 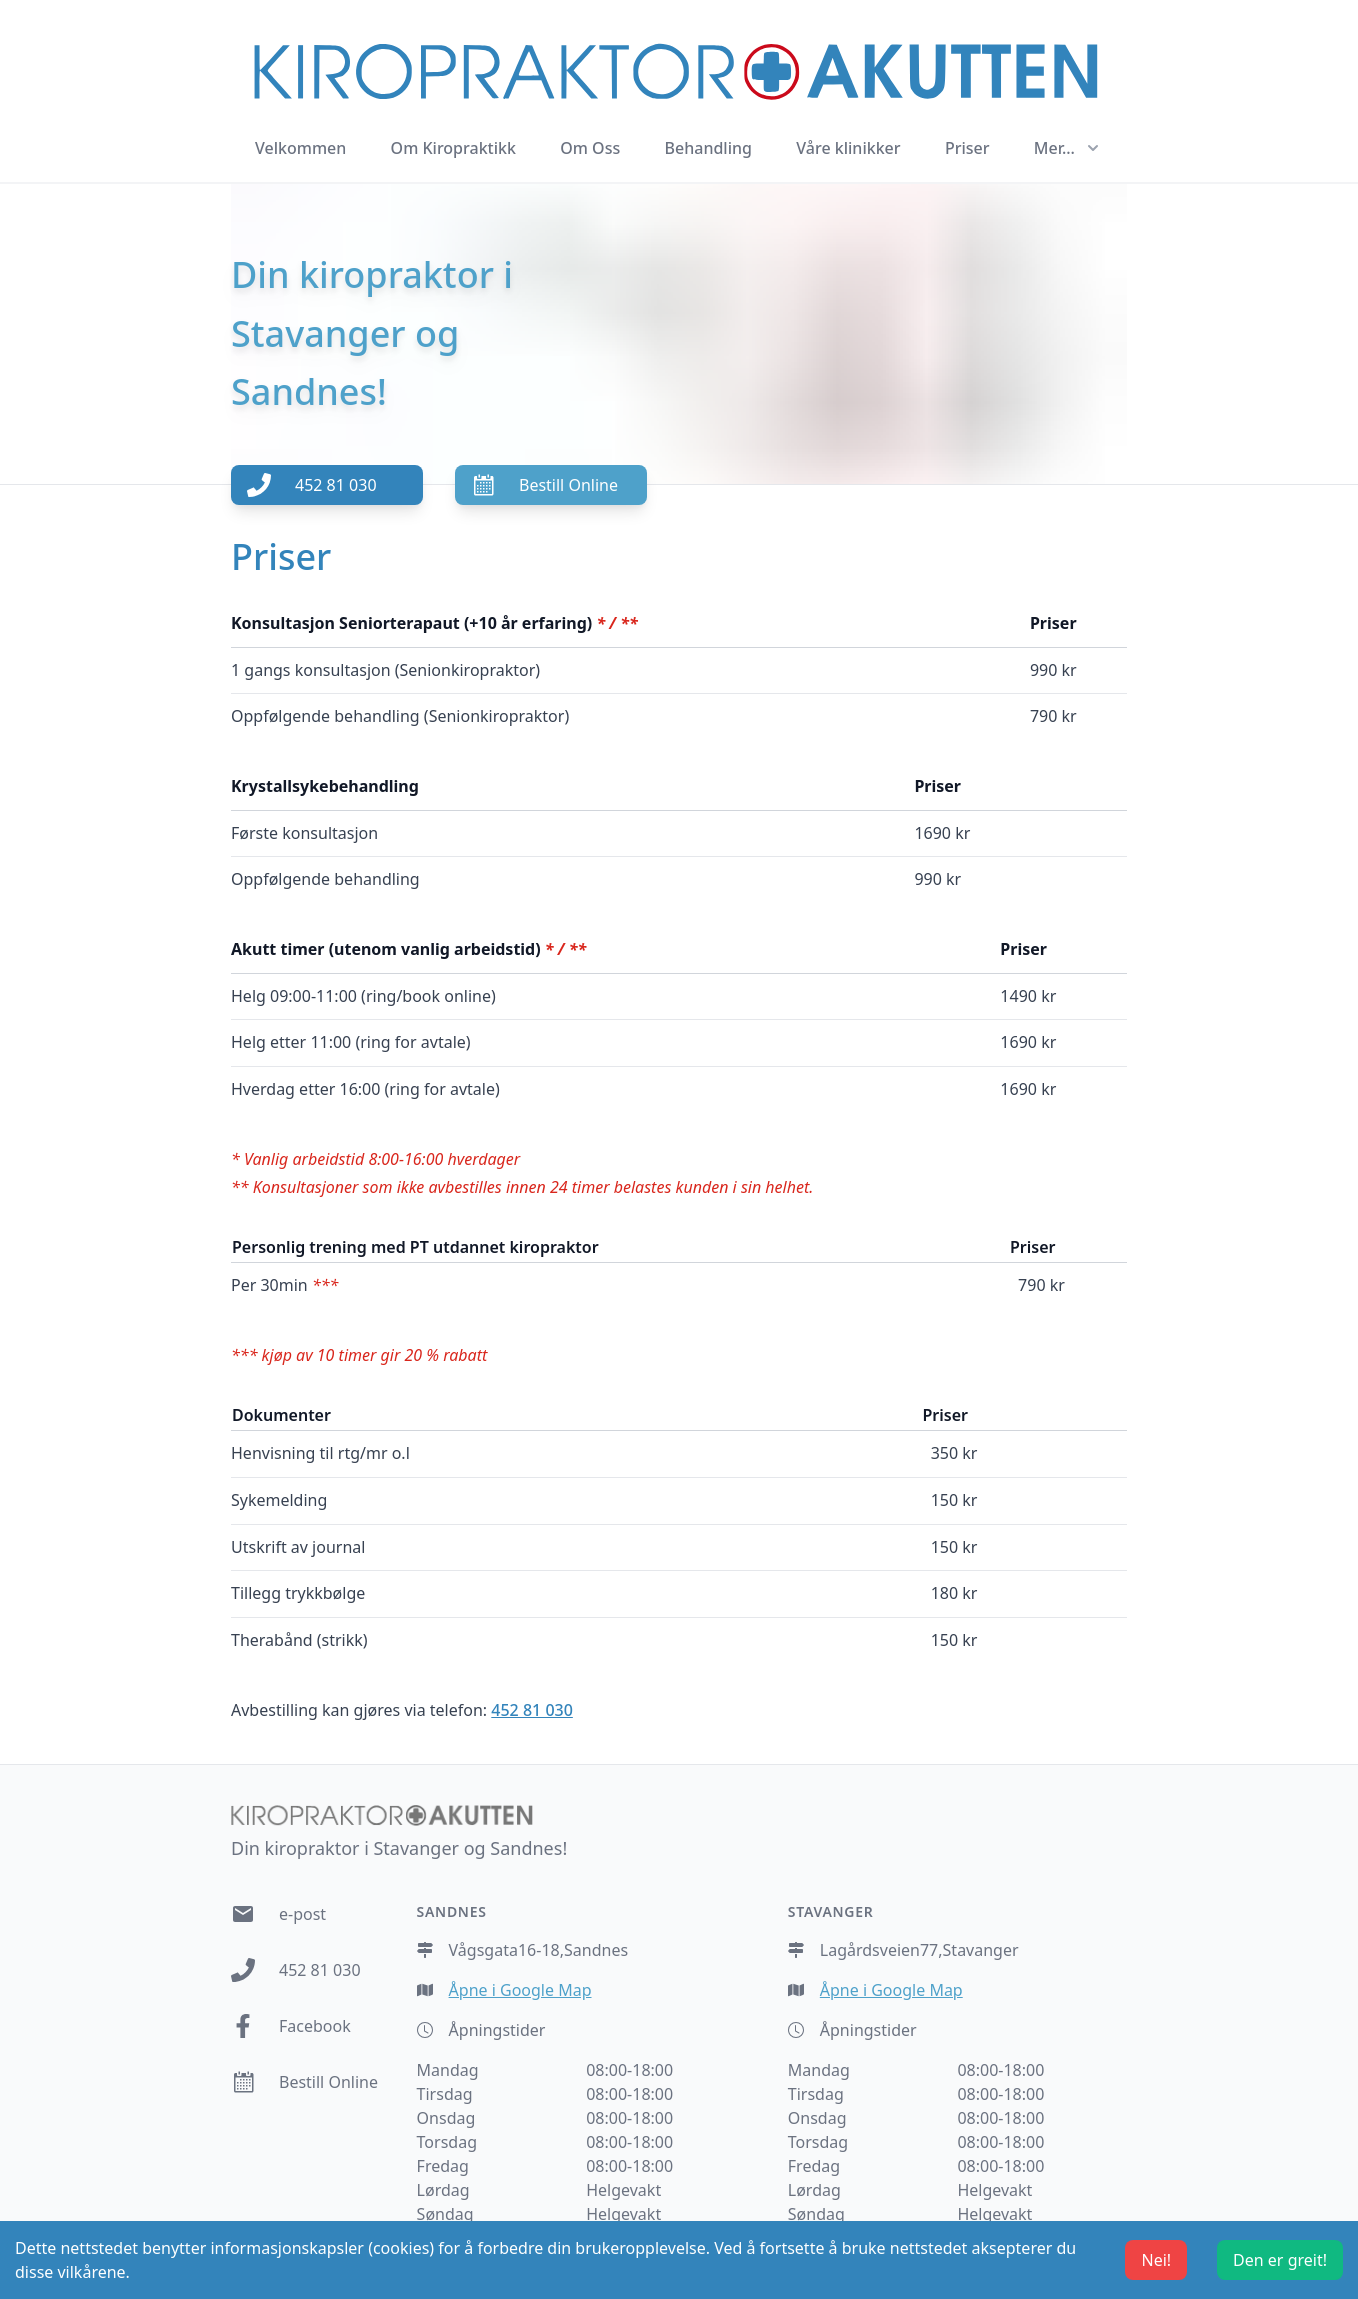 I want to click on Priser, so click(x=967, y=148).